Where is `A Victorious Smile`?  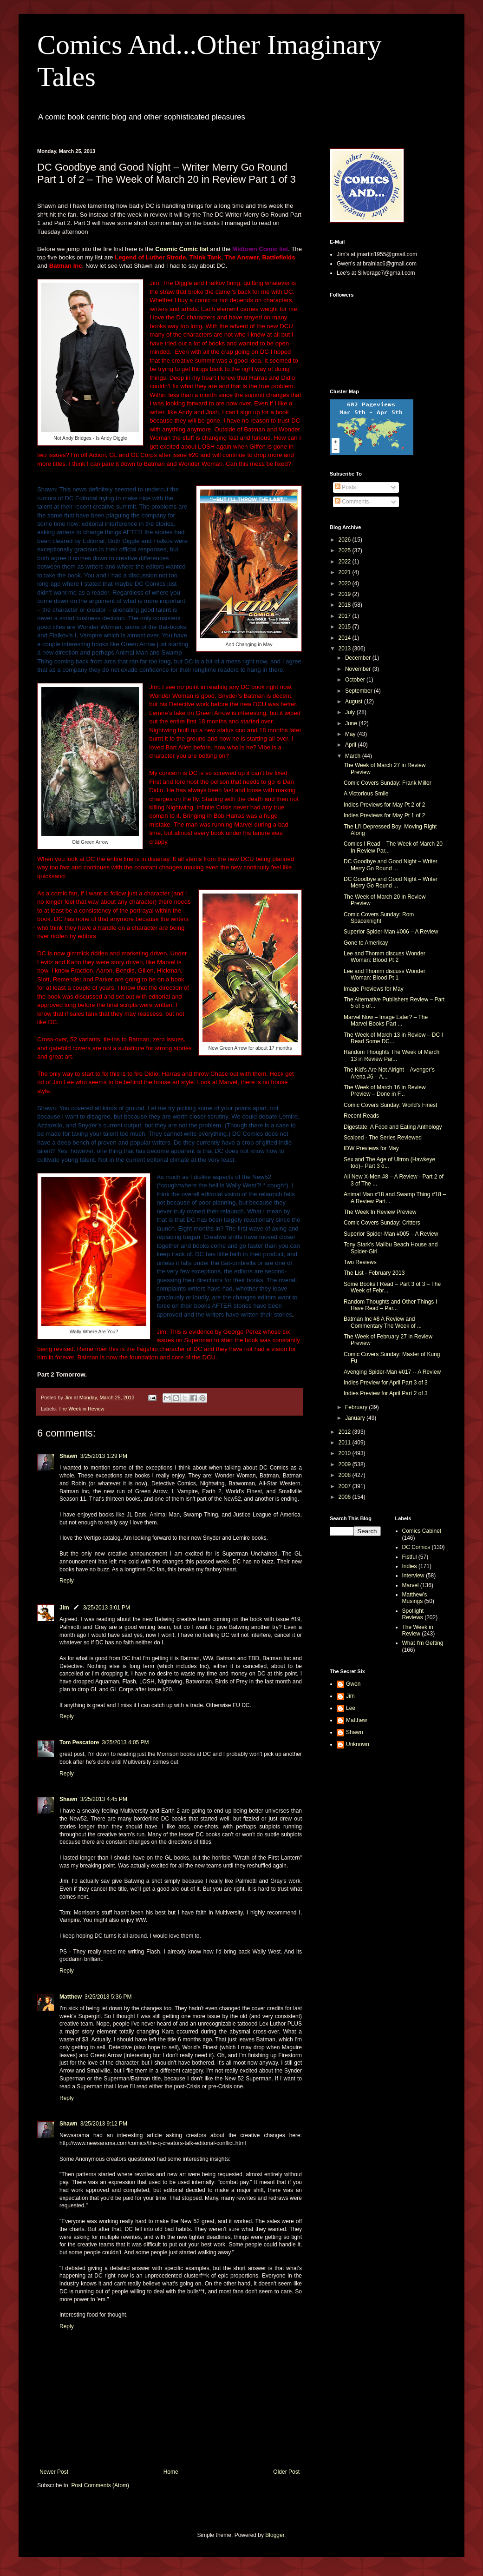
A Victorious Smile is located at coordinates (366, 793).